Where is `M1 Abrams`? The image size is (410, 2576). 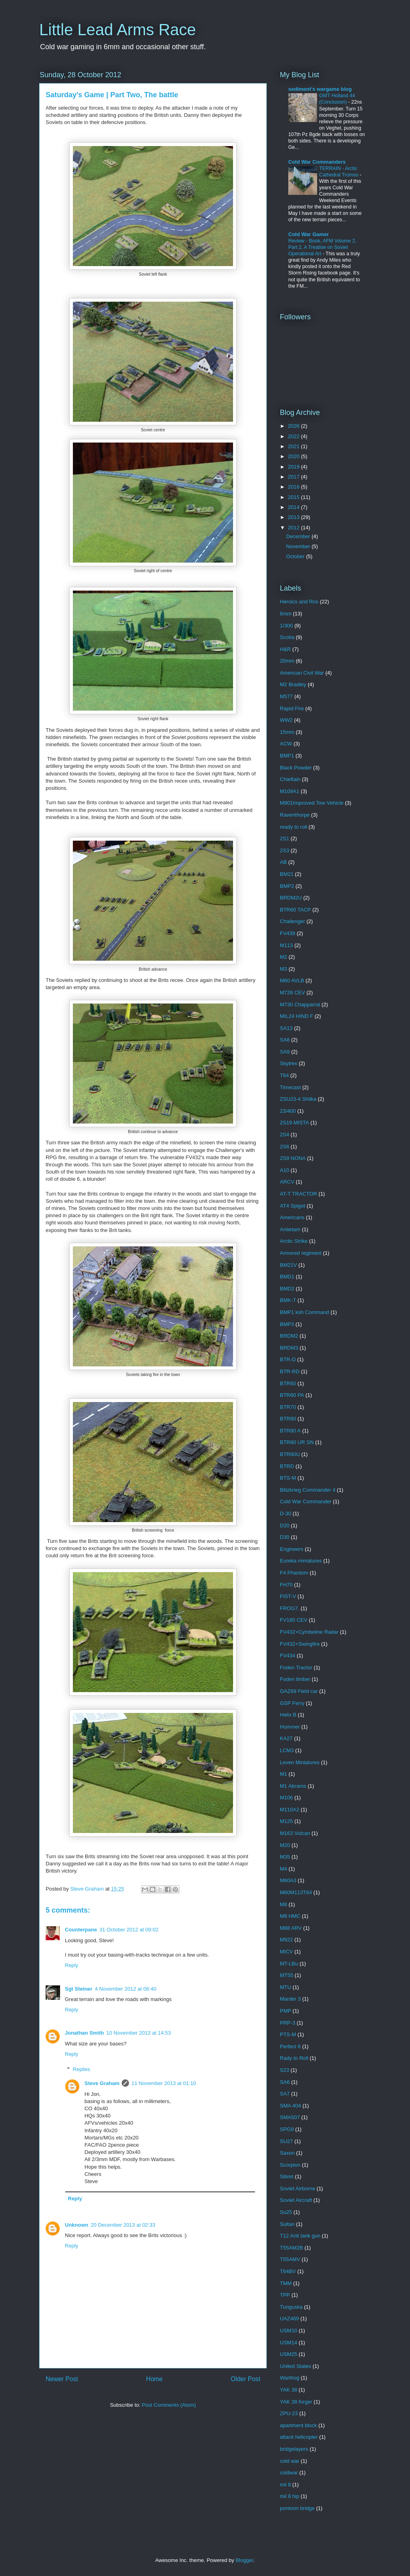 M1 Abrams is located at coordinates (293, 1786).